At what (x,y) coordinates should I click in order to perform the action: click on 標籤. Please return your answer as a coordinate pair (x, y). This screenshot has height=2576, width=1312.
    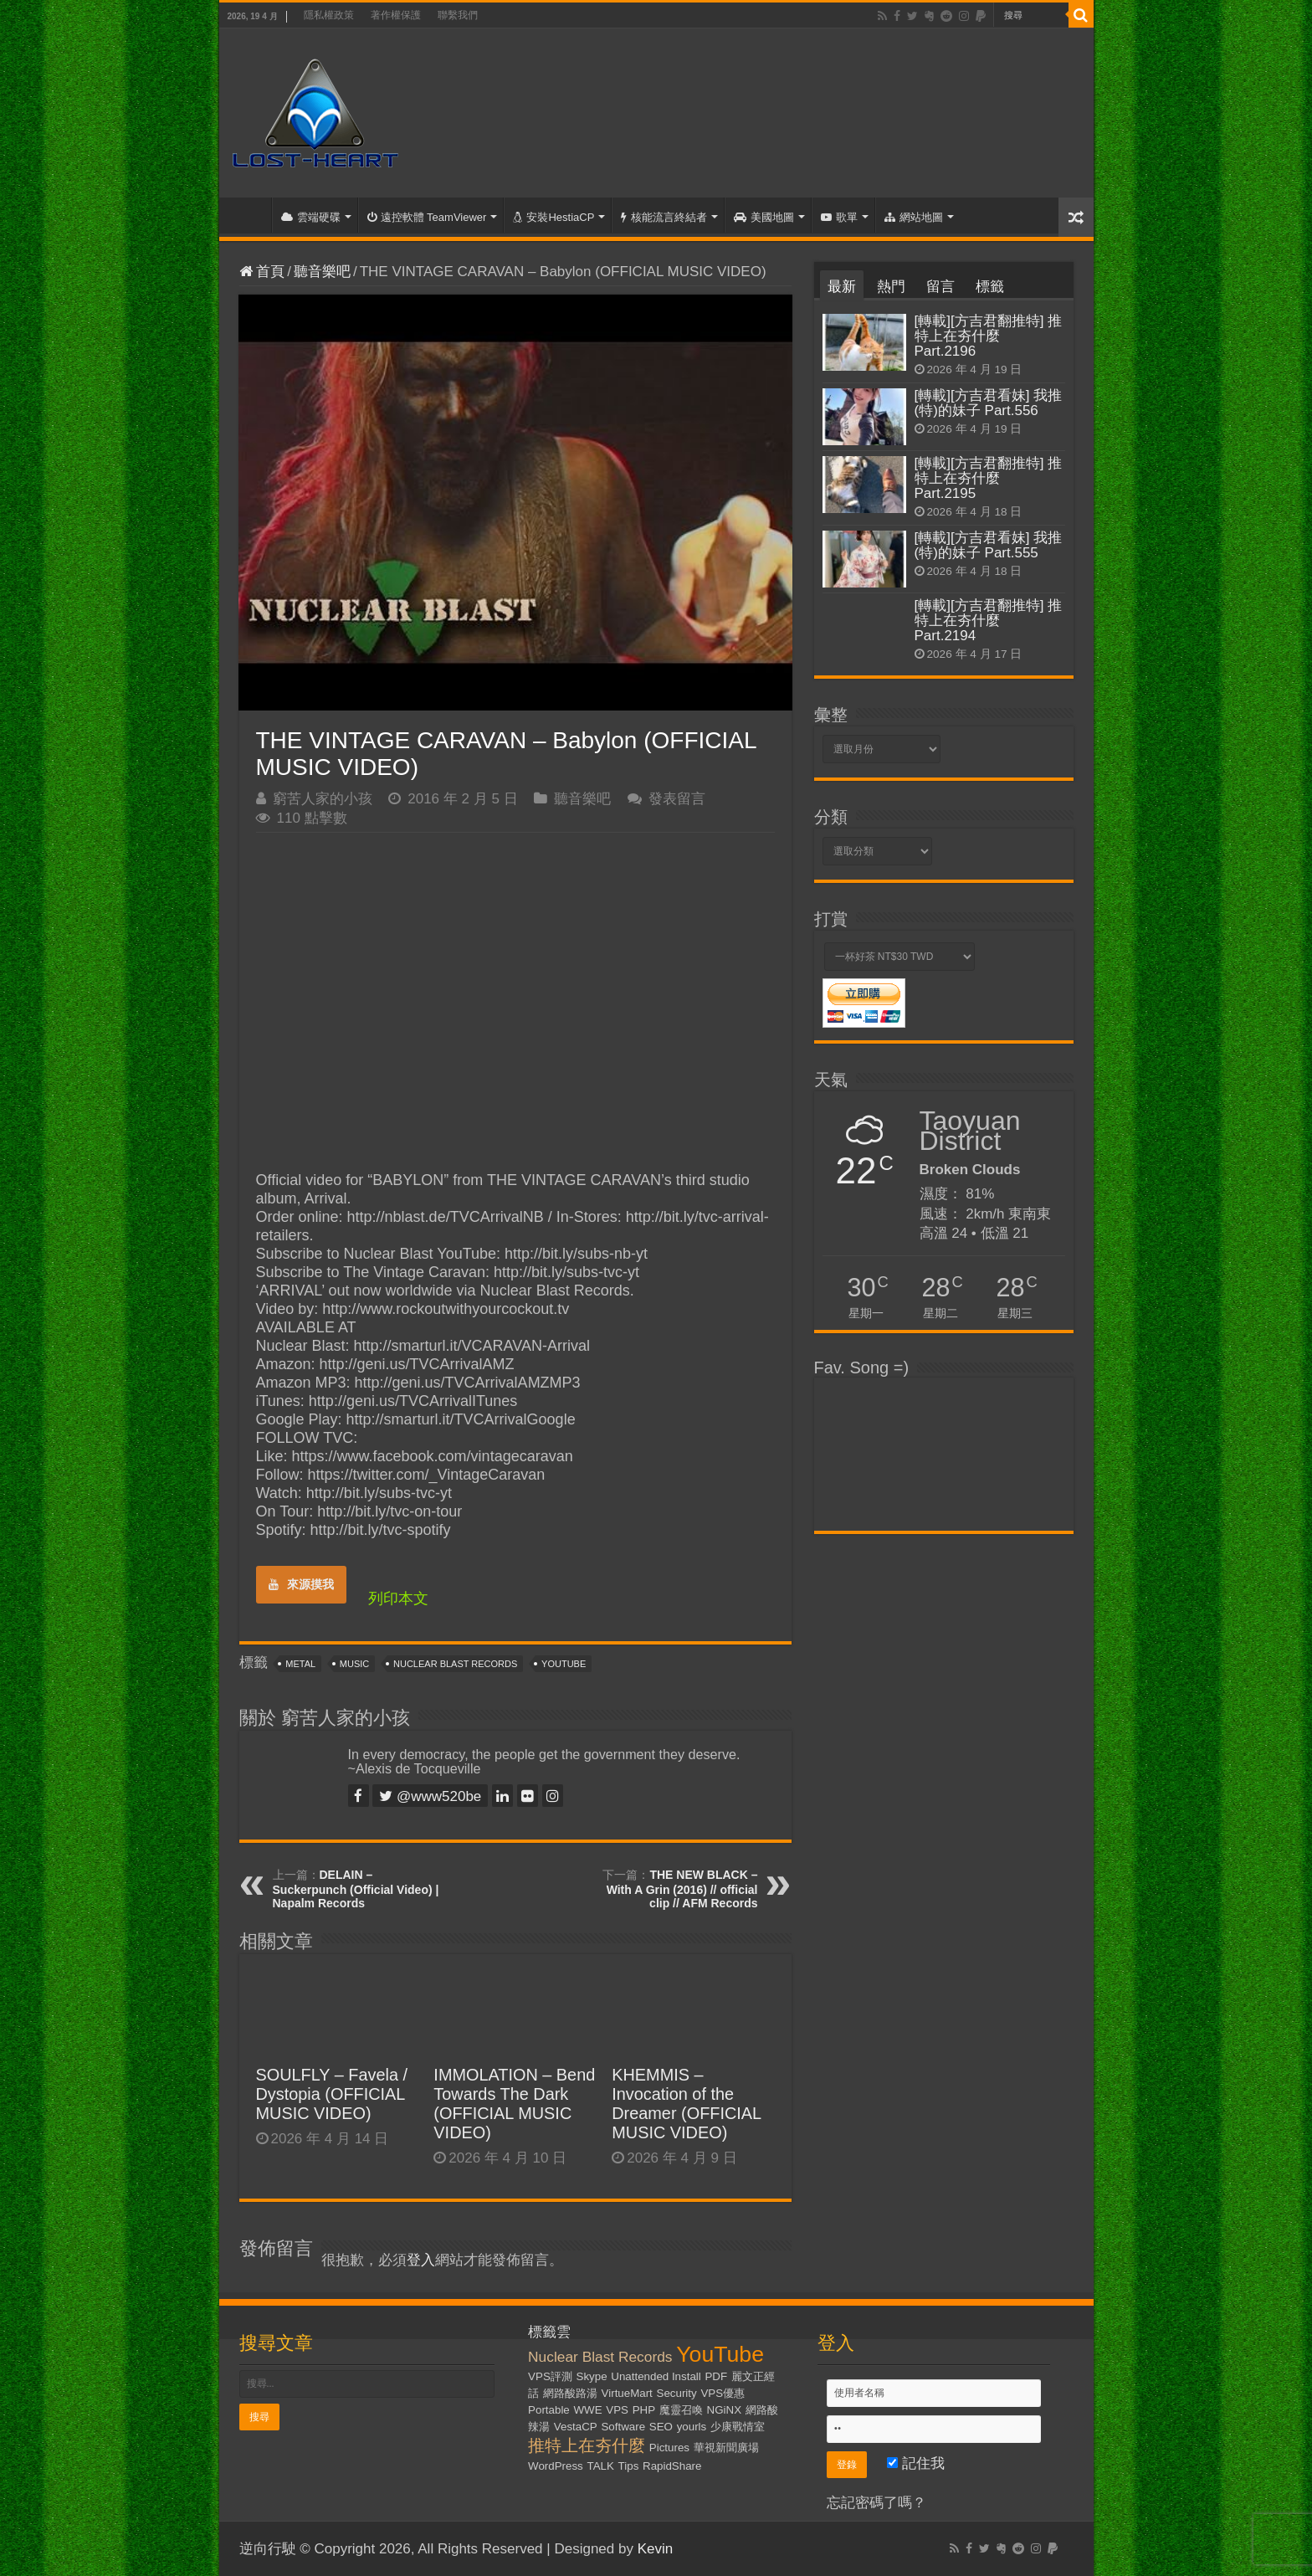
    Looking at the image, I should click on (990, 287).